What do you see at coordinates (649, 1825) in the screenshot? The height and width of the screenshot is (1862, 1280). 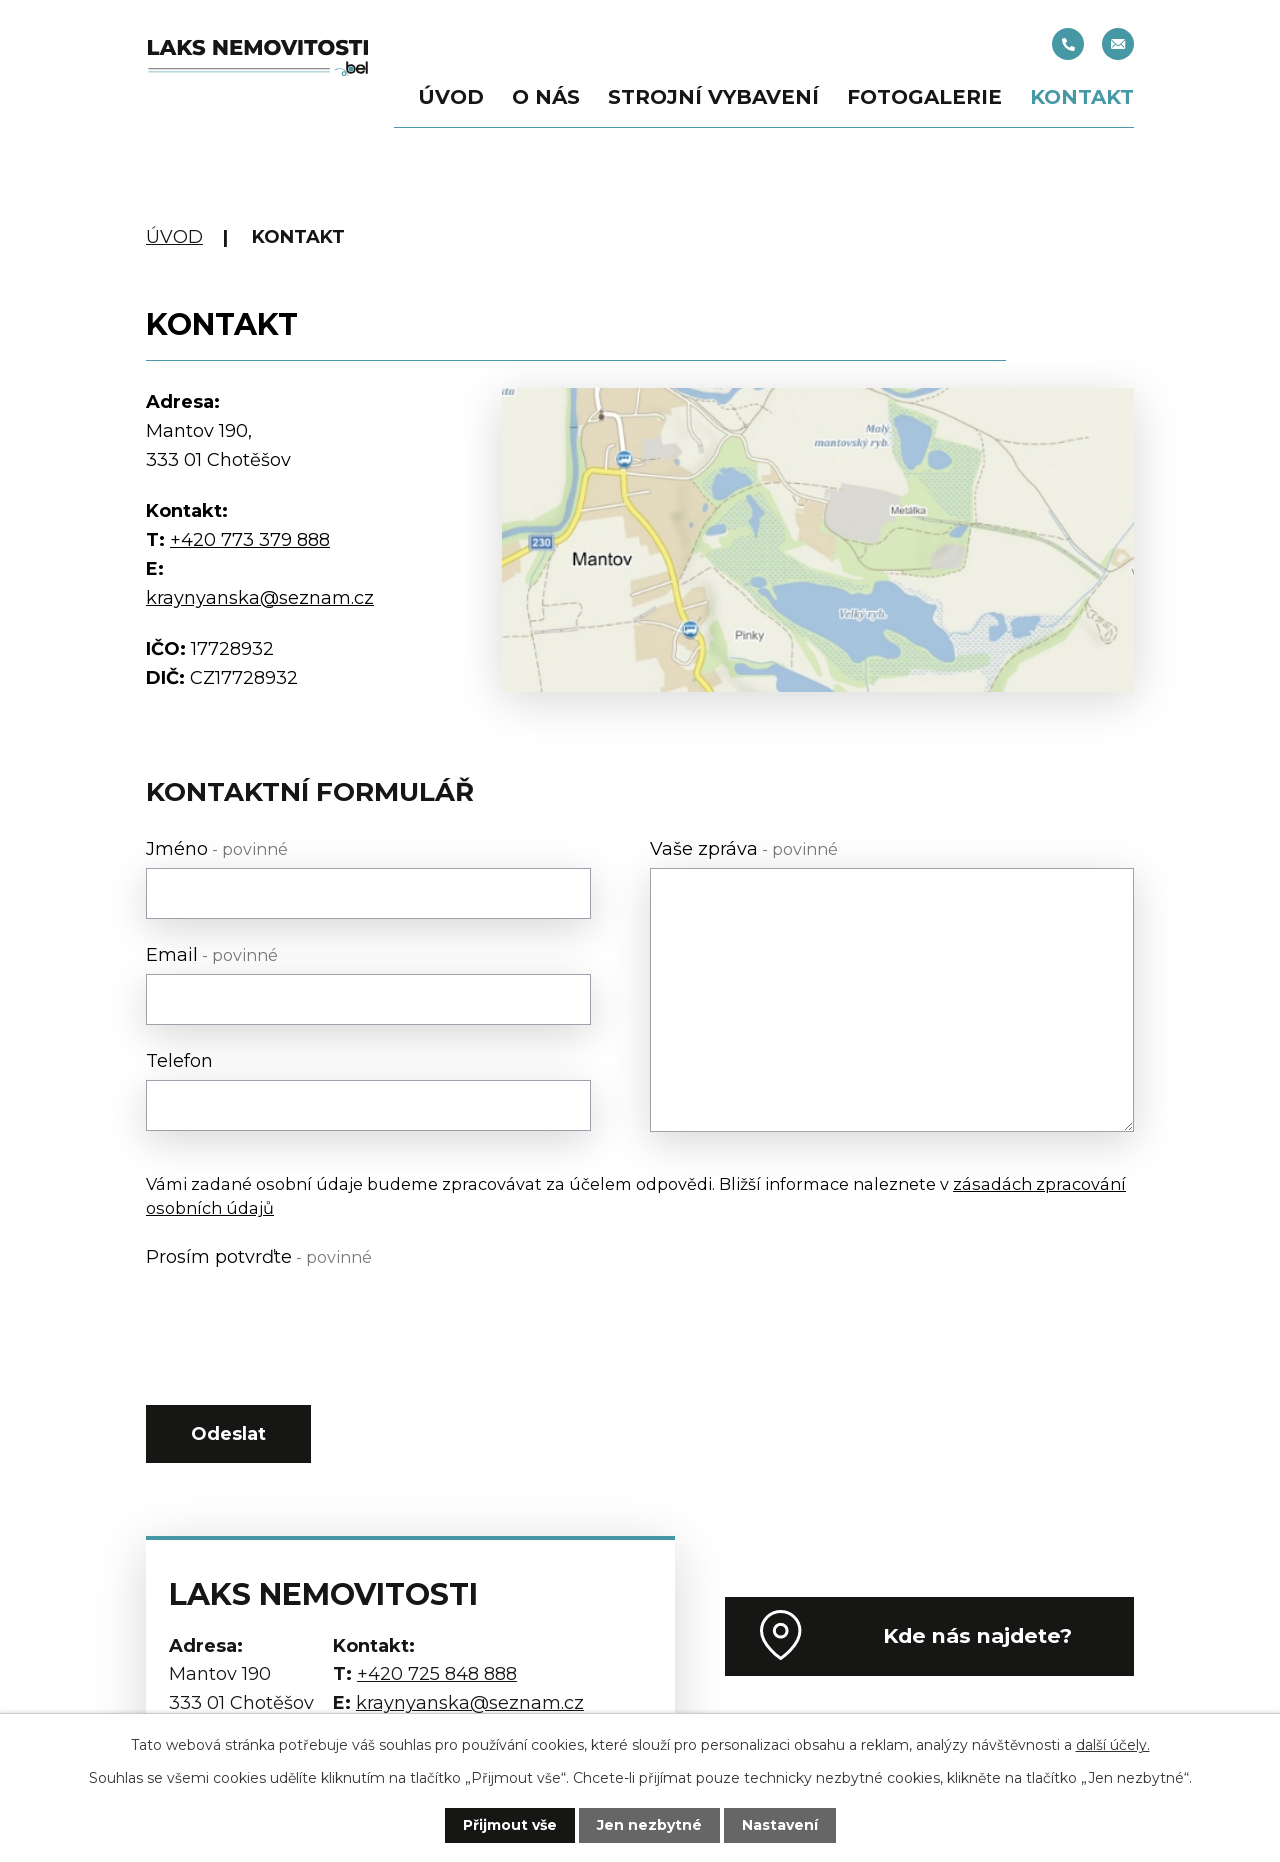 I see `Jen nezbytné [Přijmout nezbytné cookies]` at bounding box center [649, 1825].